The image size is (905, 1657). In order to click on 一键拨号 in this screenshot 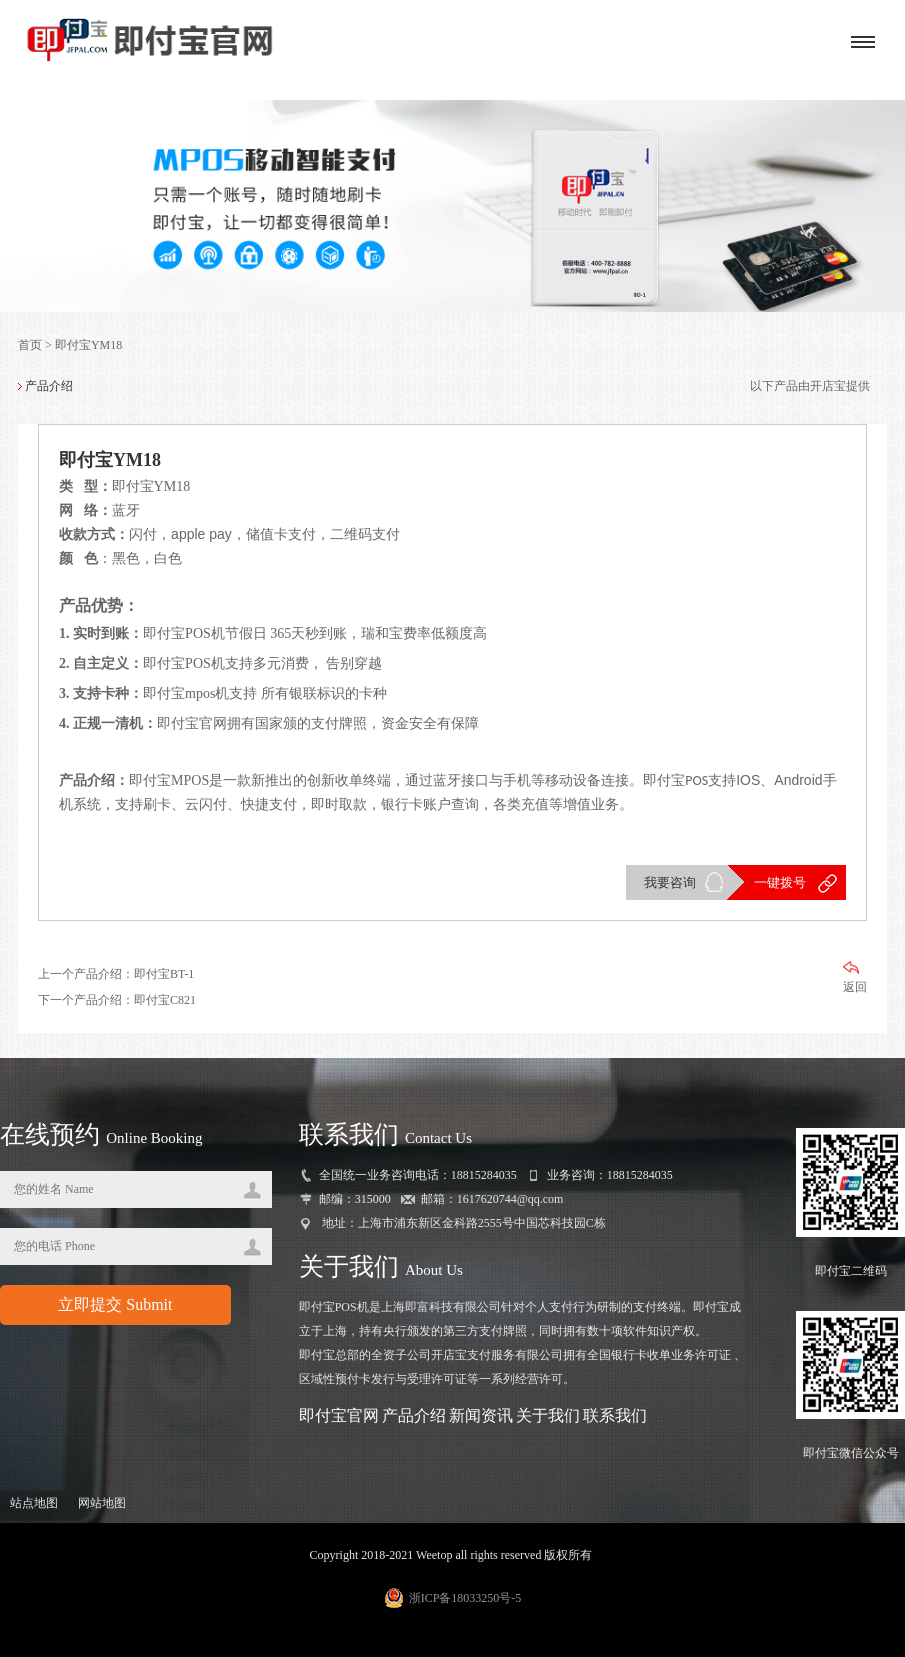, I will do `click(780, 882)`.